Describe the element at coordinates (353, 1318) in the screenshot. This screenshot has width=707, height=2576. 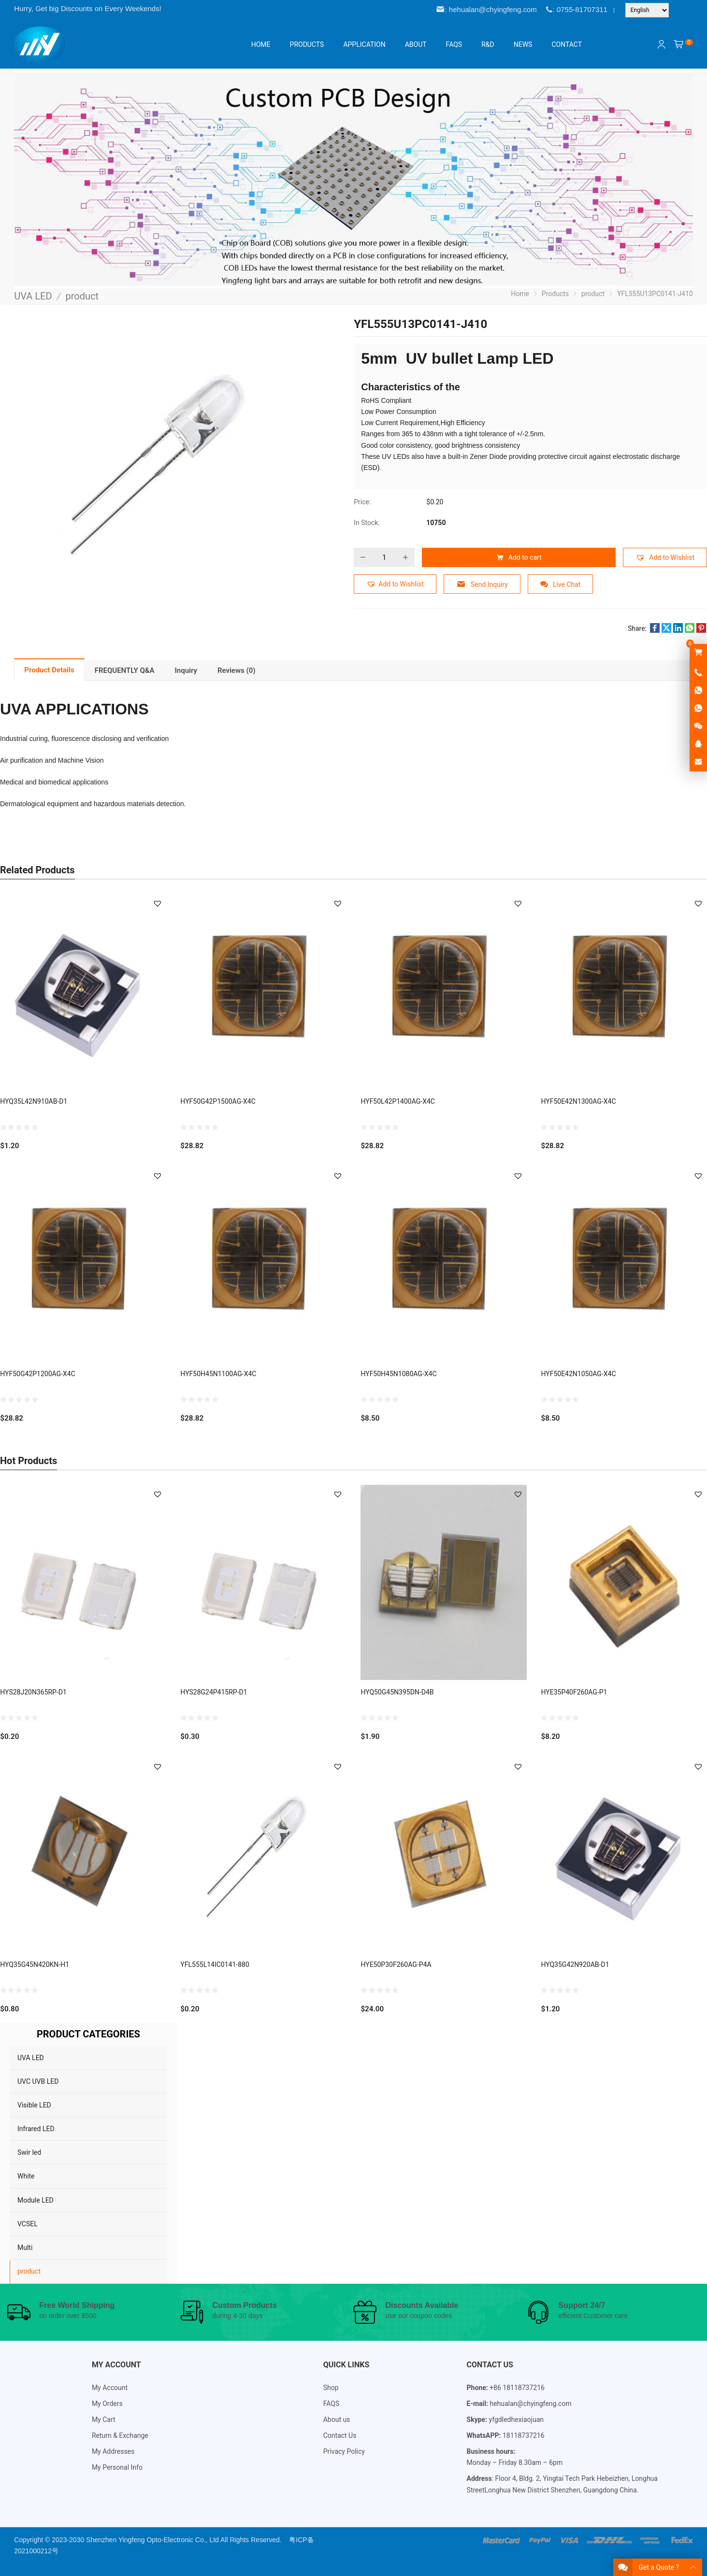
I see `[Email Address *]` at that location.